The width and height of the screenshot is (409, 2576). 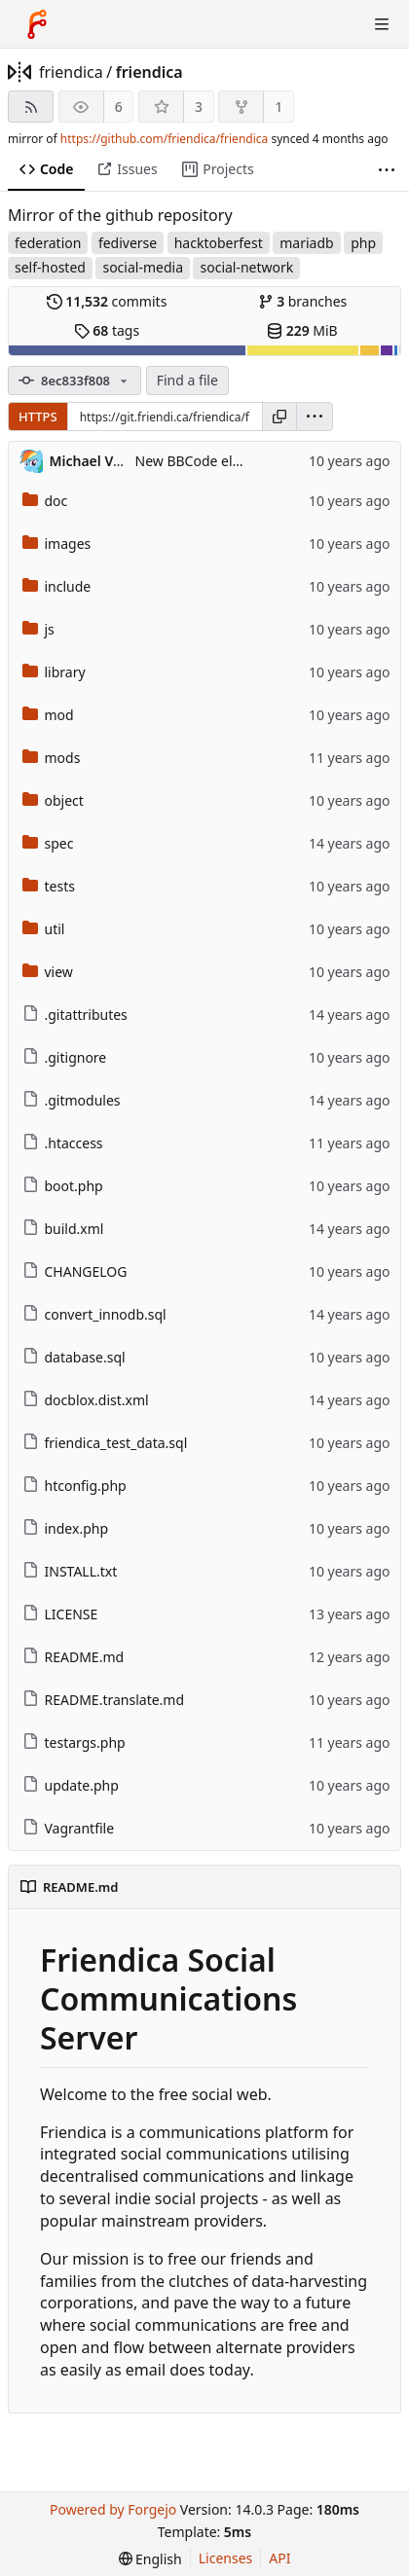 What do you see at coordinates (363, 243) in the screenshot?
I see `php` at bounding box center [363, 243].